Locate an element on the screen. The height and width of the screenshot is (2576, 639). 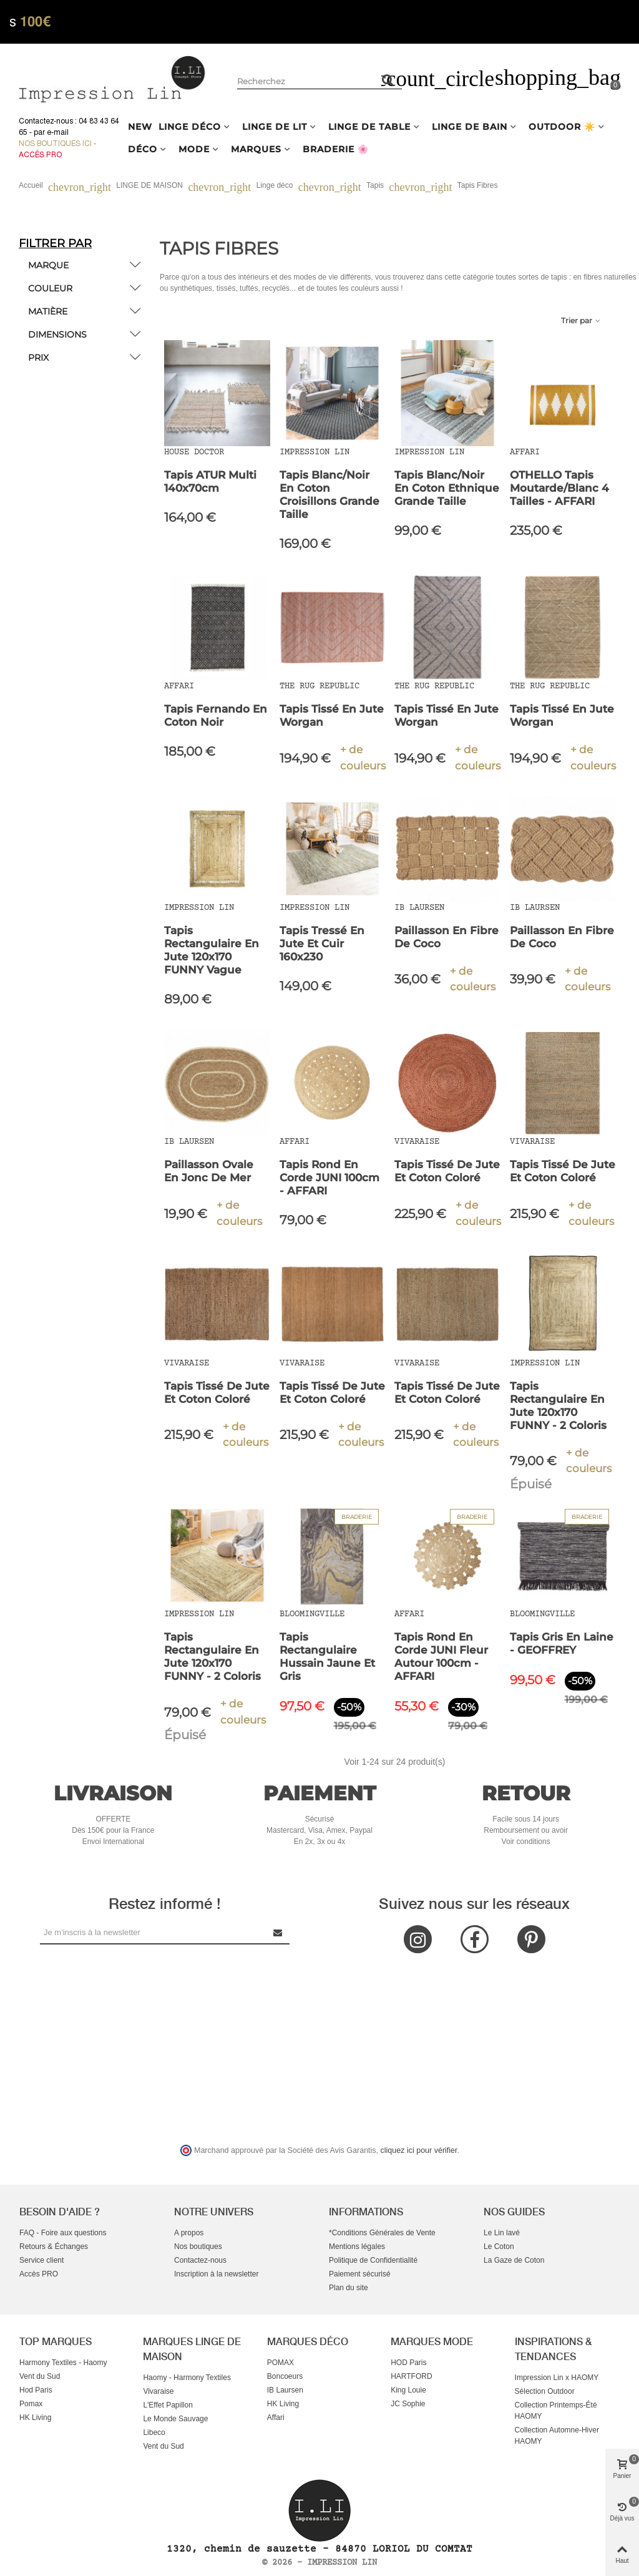
Tapis gris en laine - GEOFFREY is located at coordinates (561, 1643).